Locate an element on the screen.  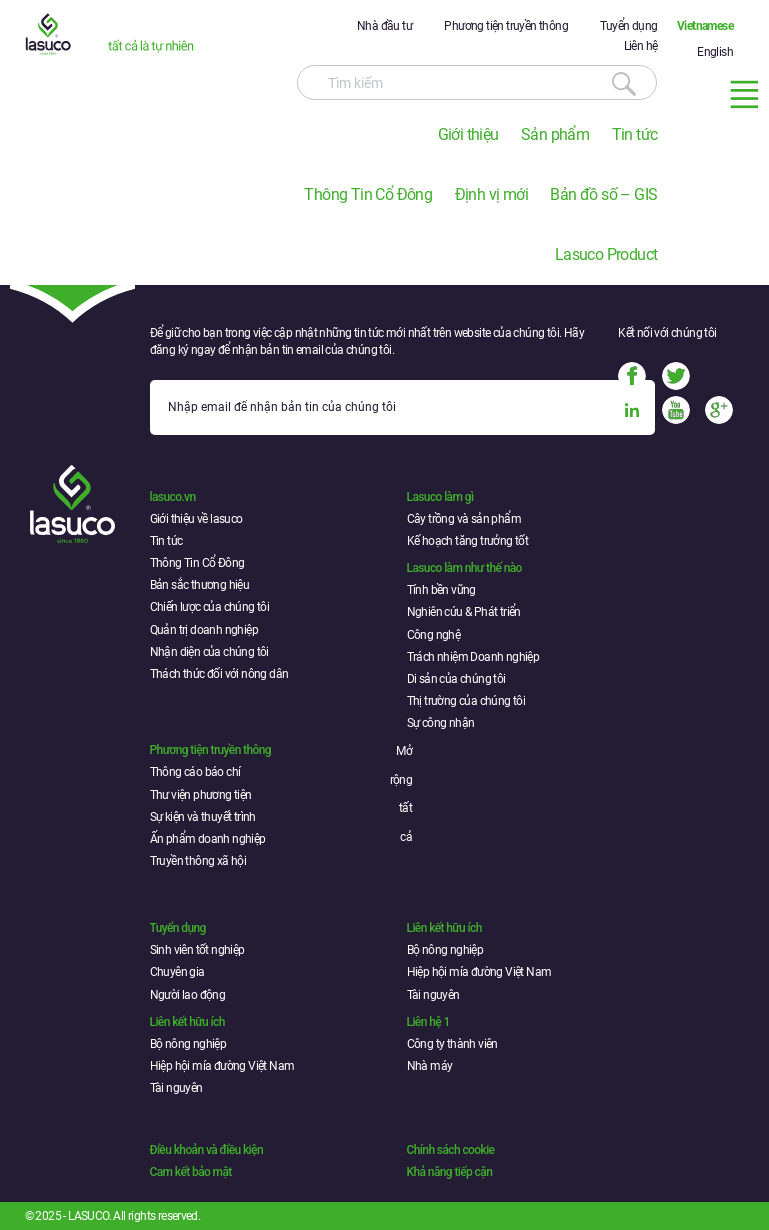
English is located at coordinates (715, 52).